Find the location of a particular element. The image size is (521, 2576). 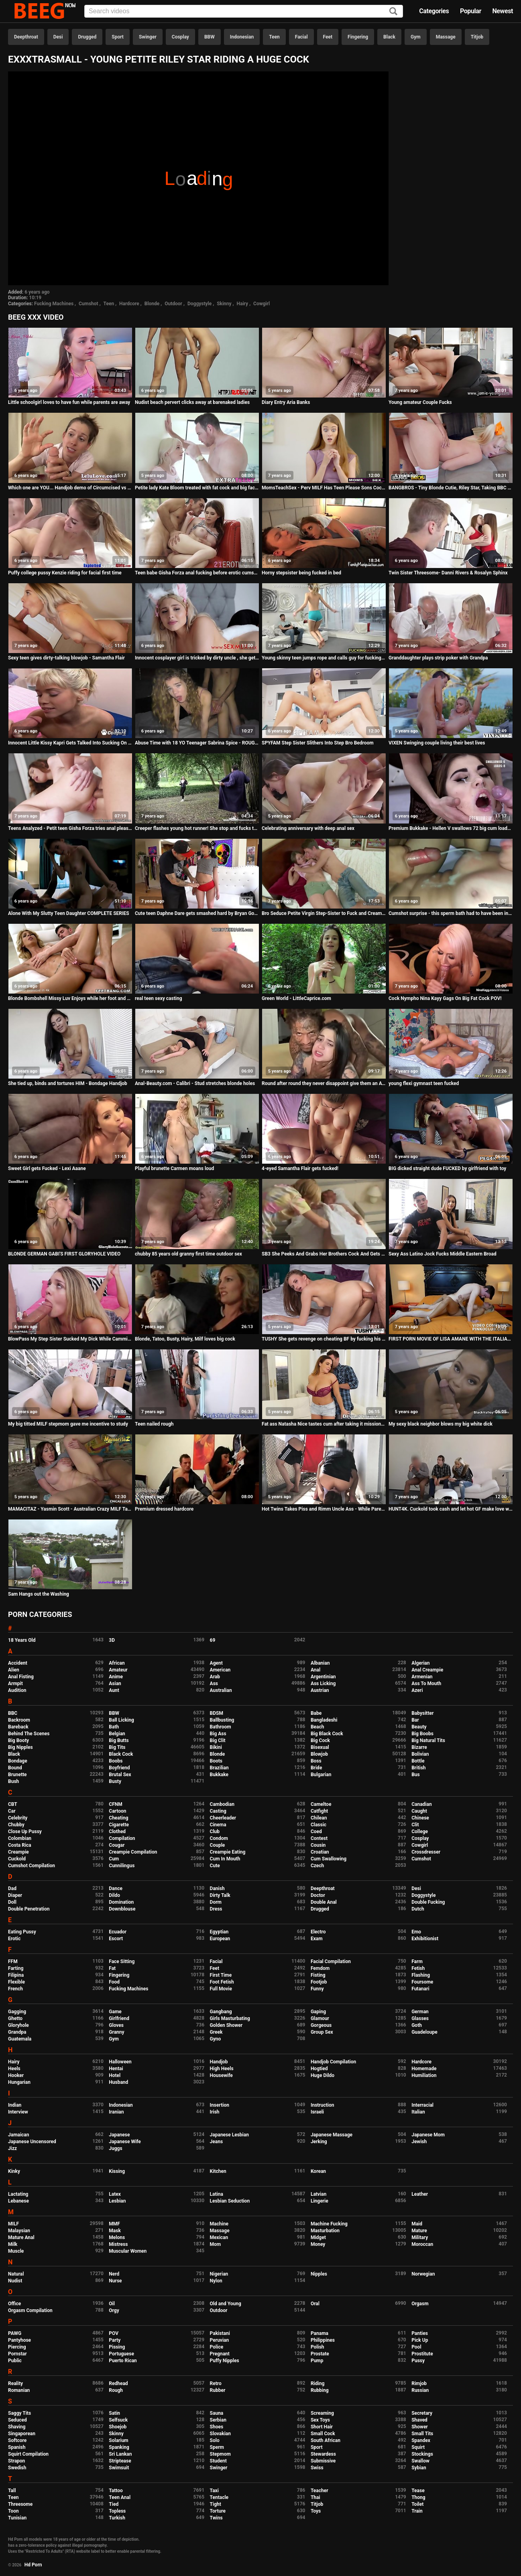

Pick Up is located at coordinates (419, 2340).